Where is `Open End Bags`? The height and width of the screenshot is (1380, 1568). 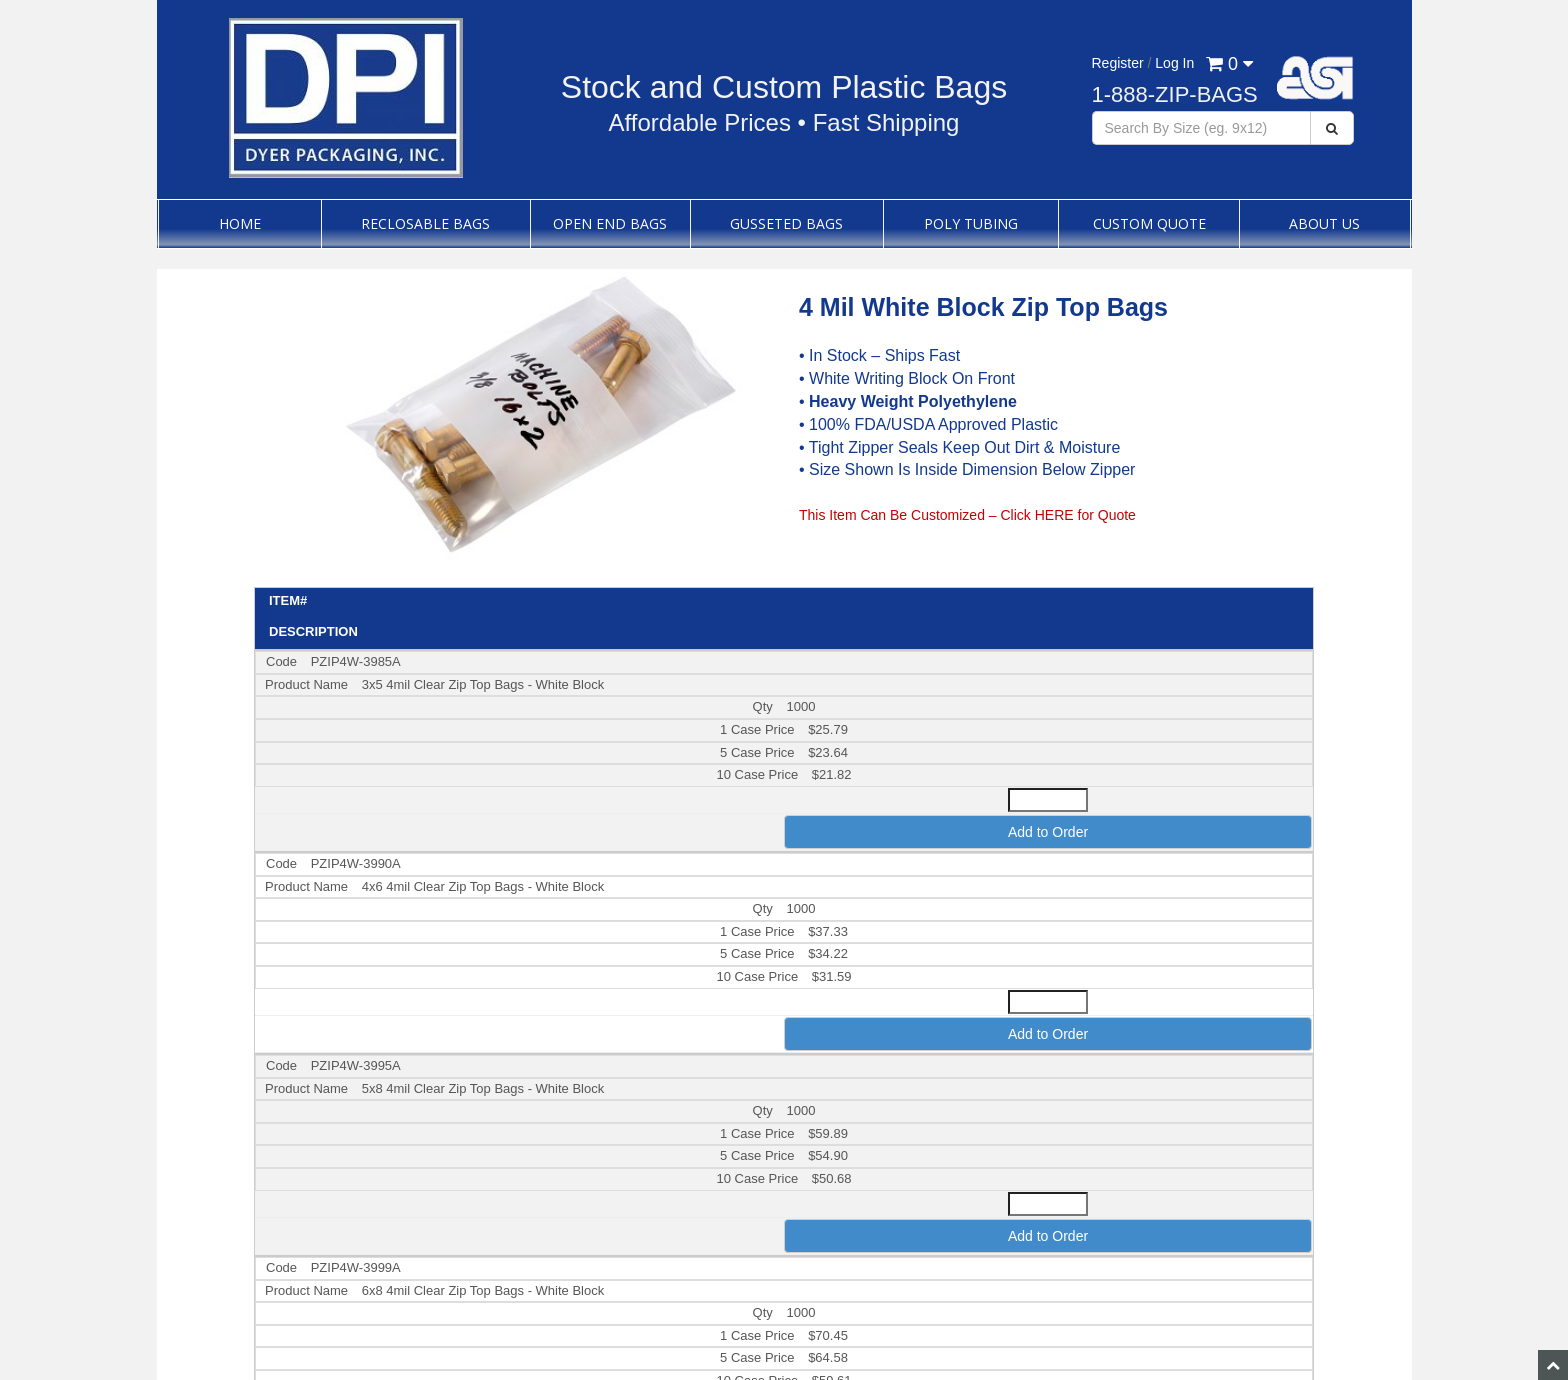 Open End Bags is located at coordinates (610, 223).